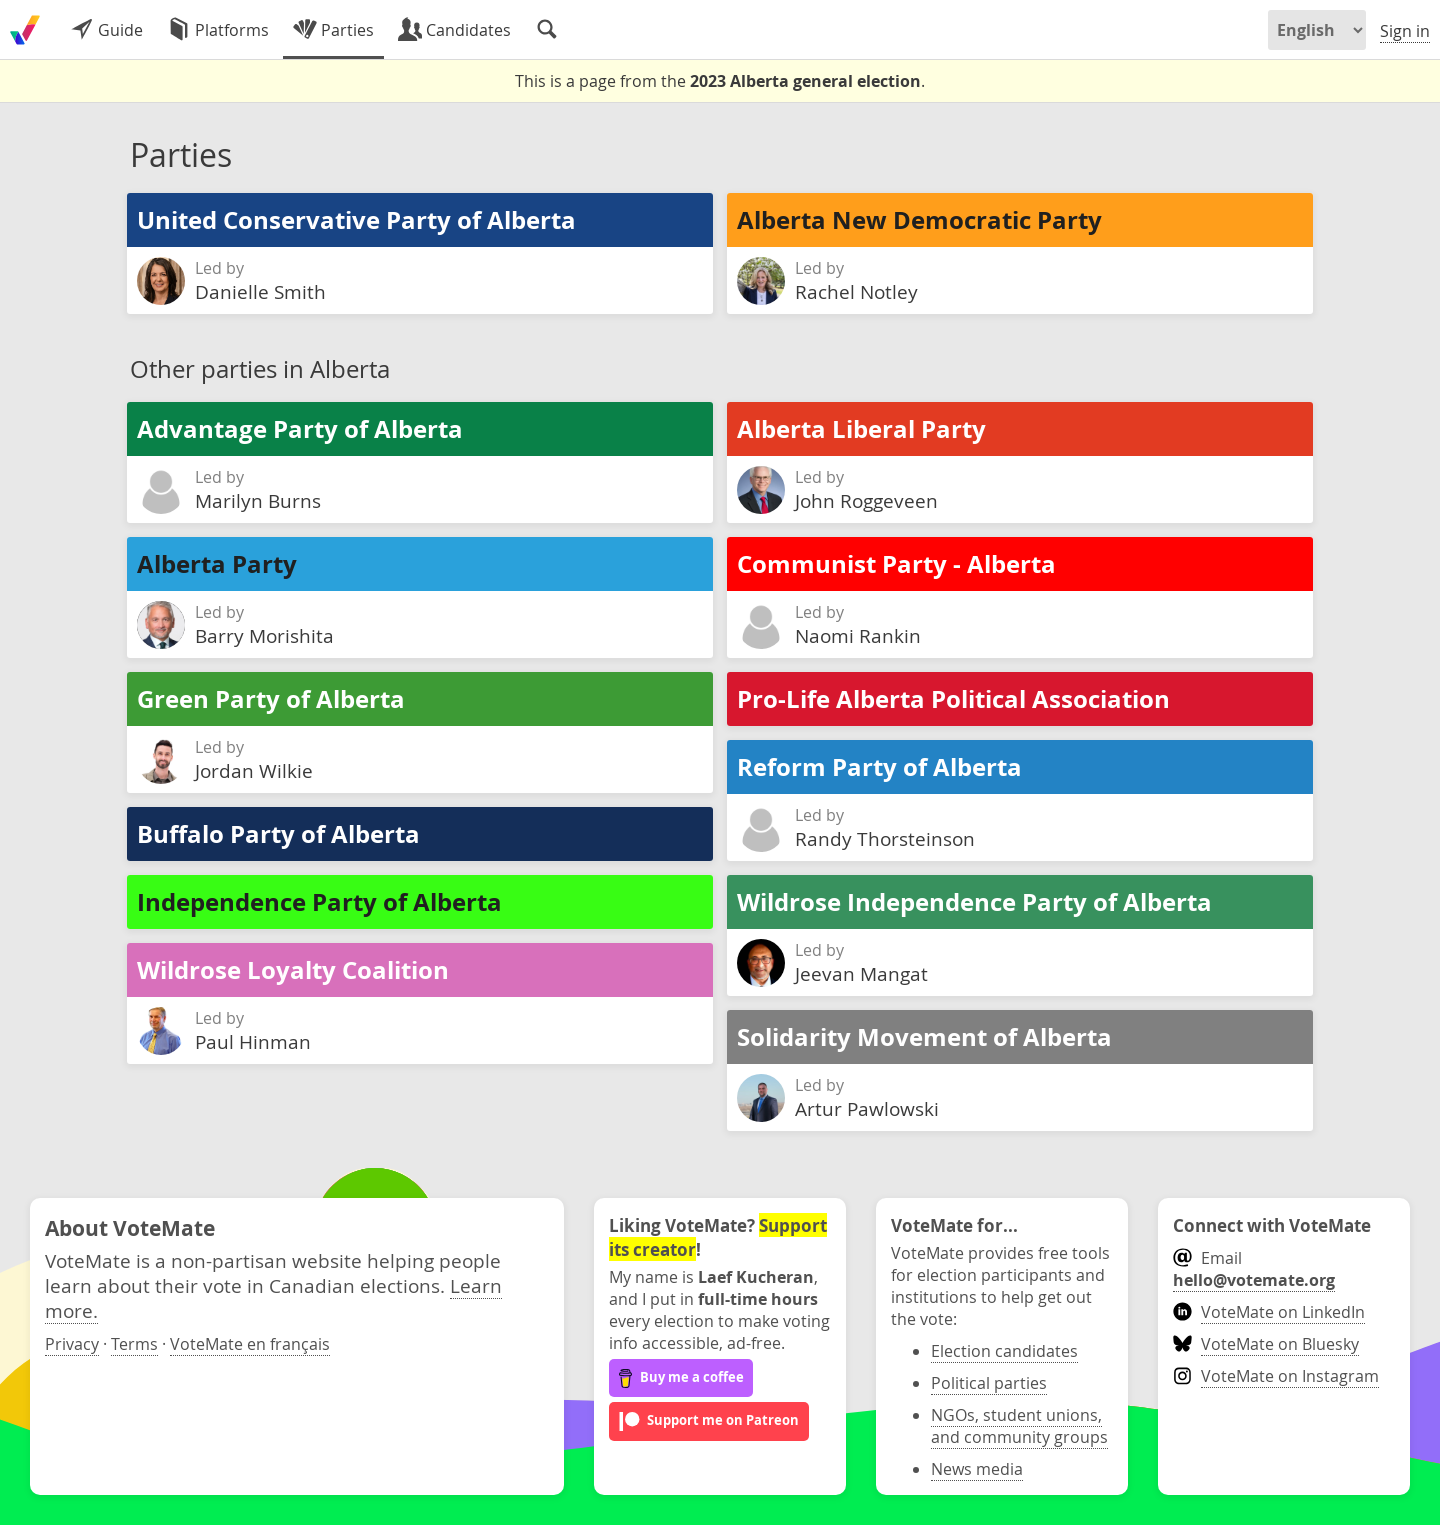  What do you see at coordinates (250, 1344) in the screenshot?
I see `VoteMate en français` at bounding box center [250, 1344].